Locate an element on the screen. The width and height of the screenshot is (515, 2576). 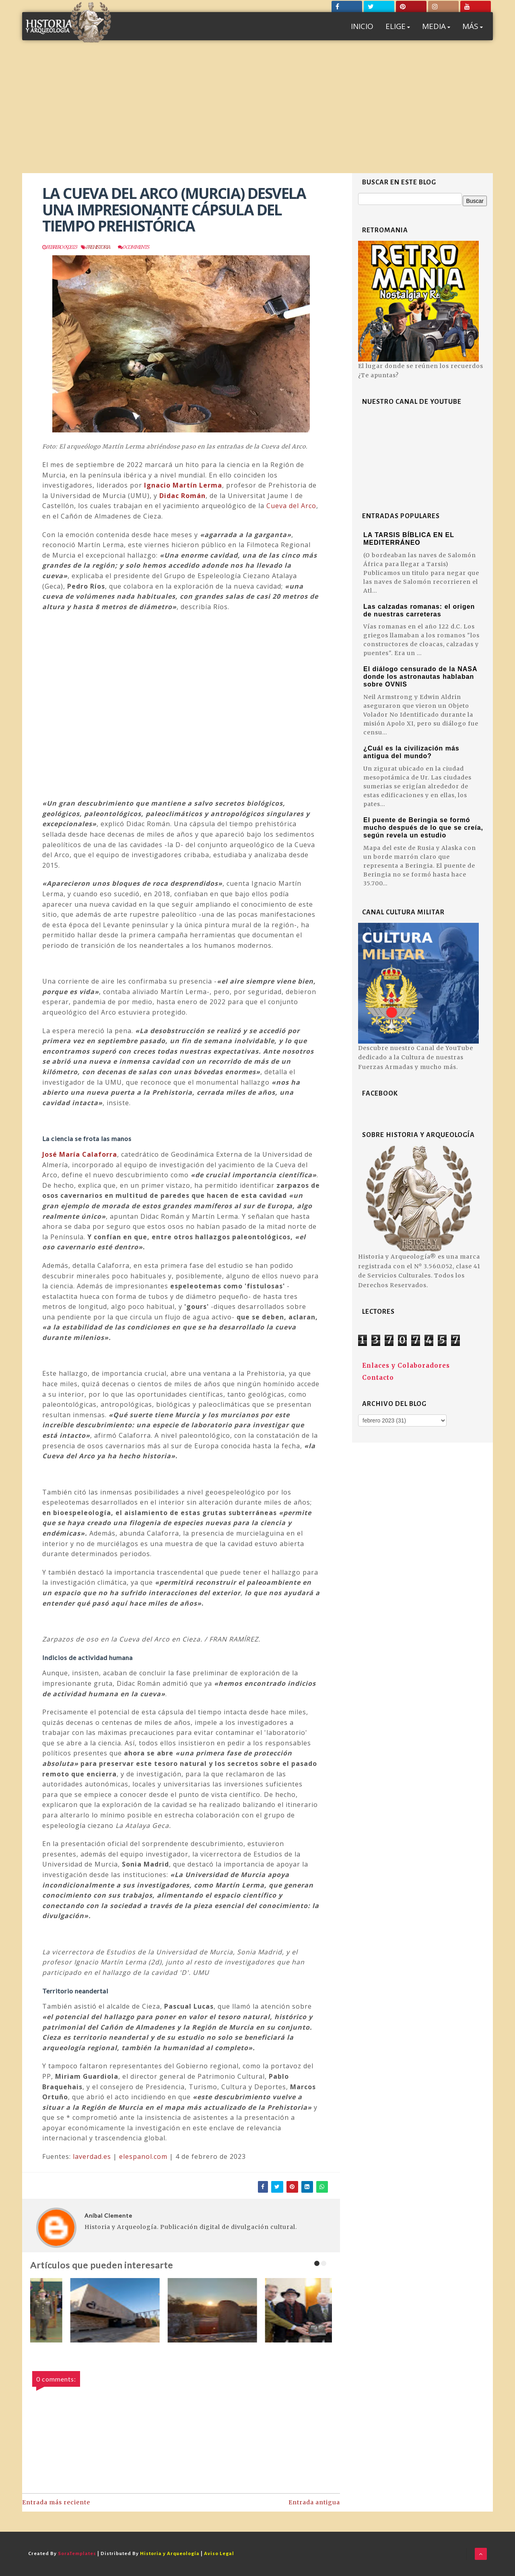
Contacto is located at coordinates (378, 1377).